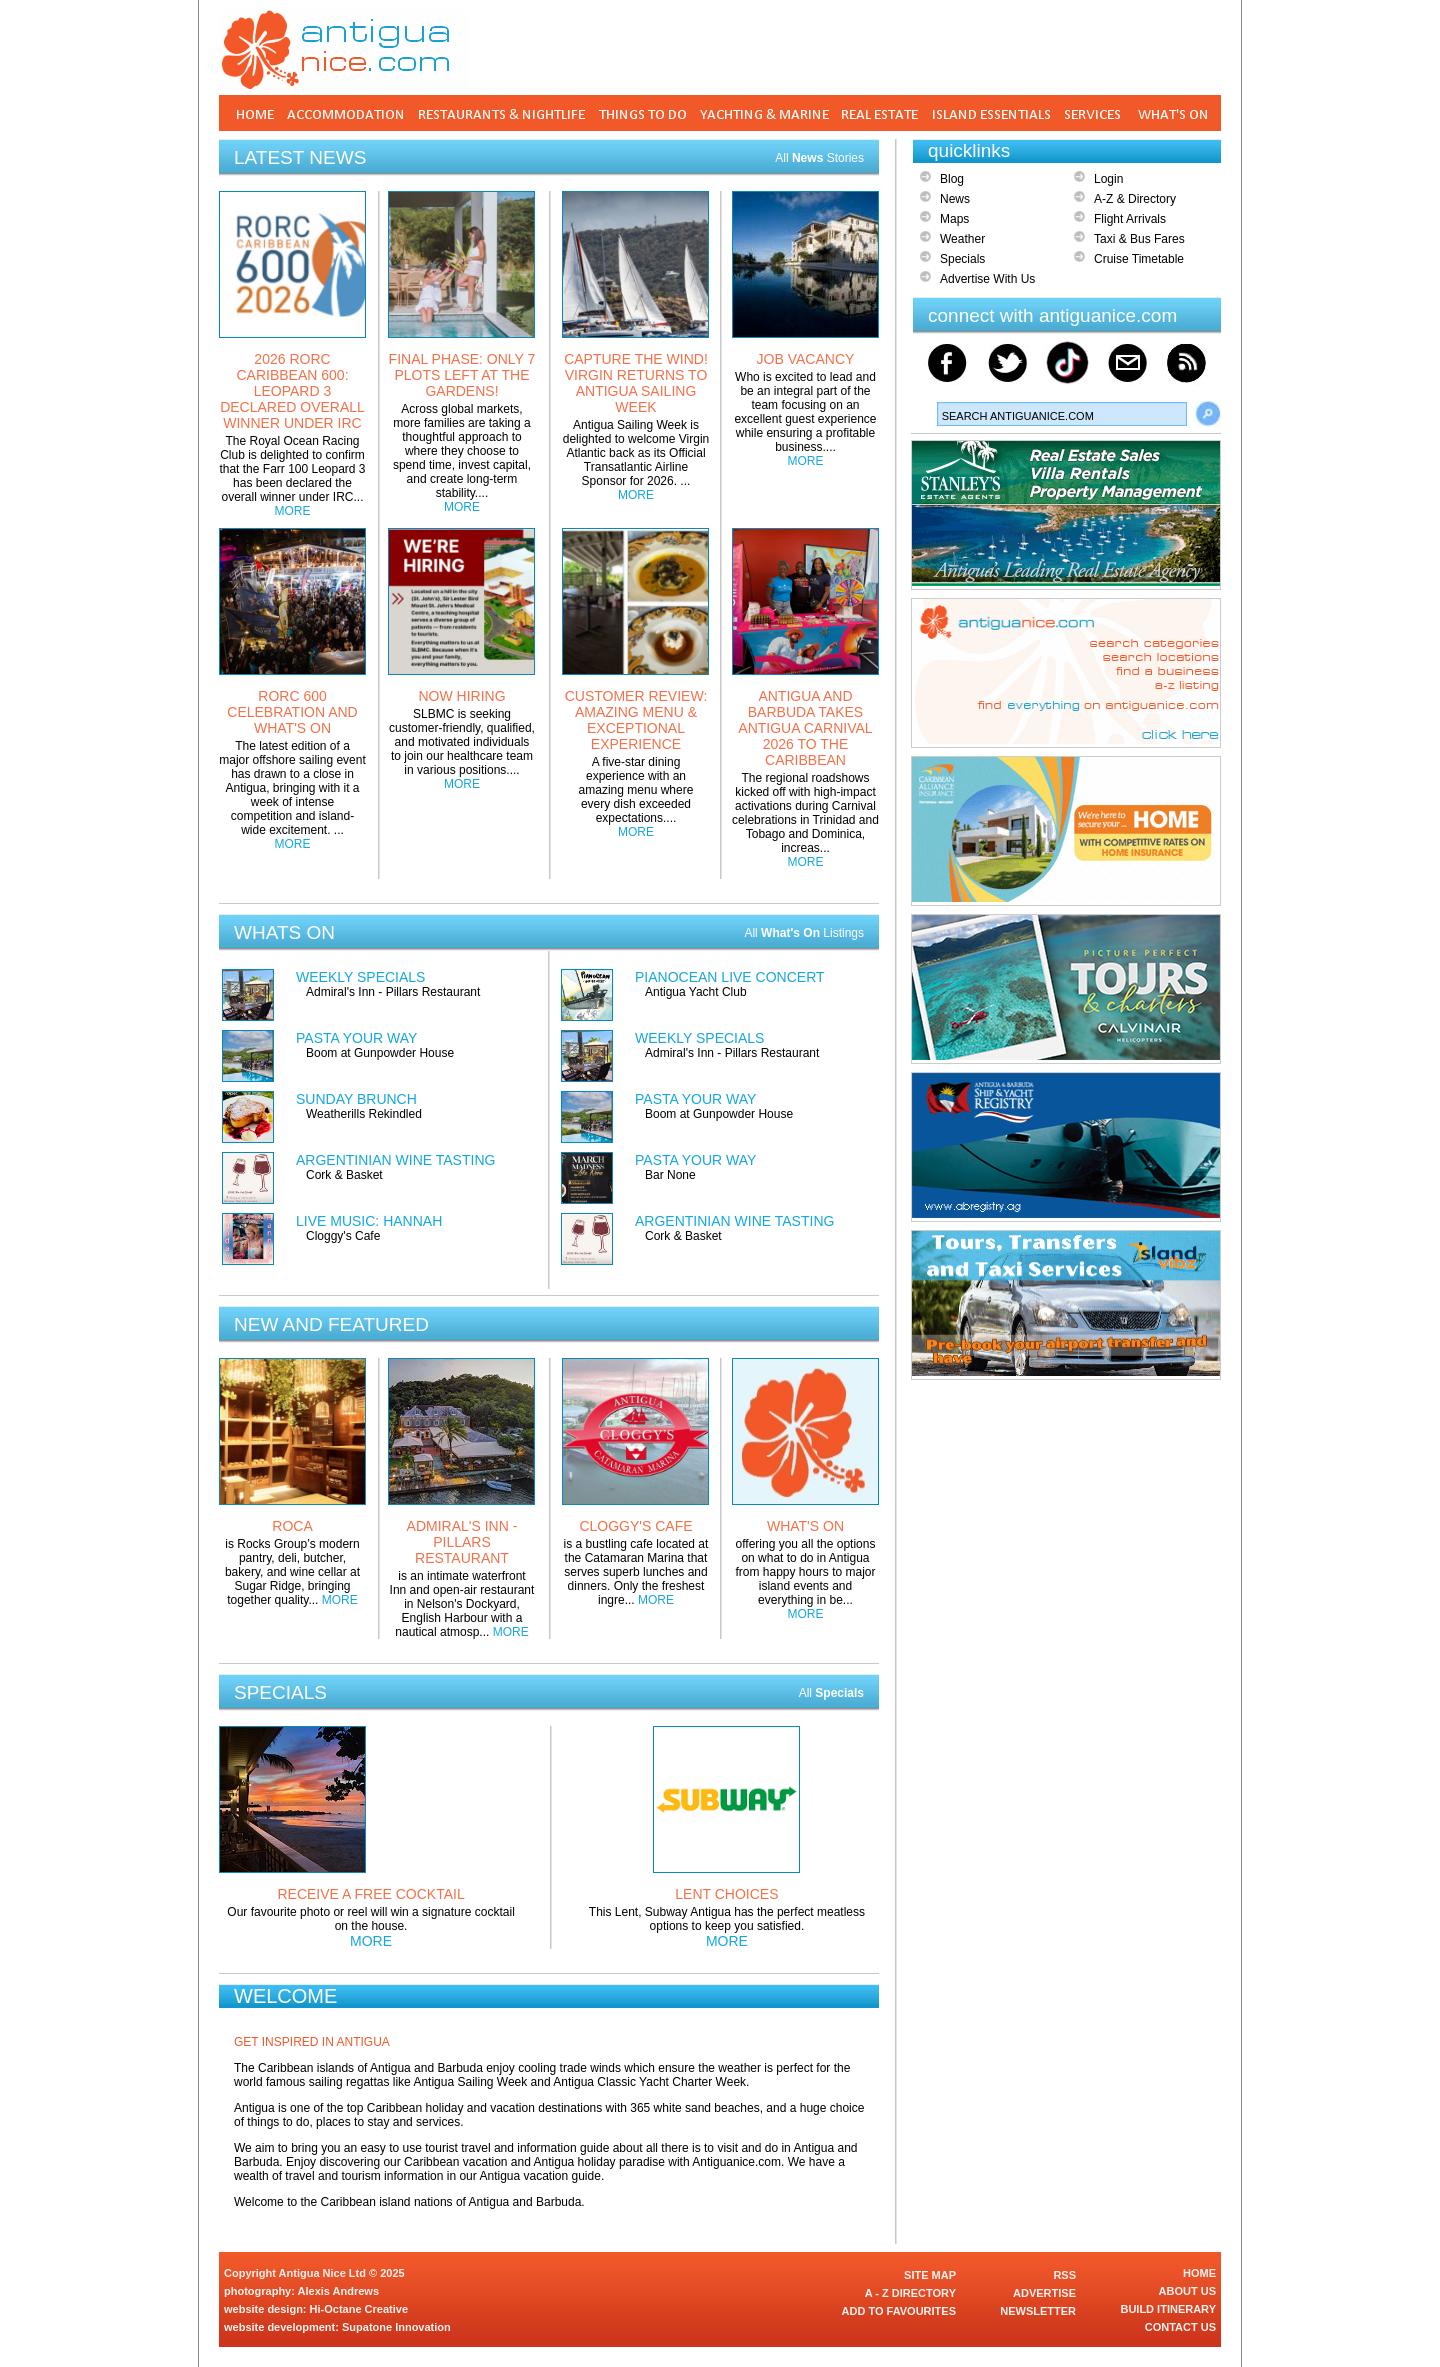 The width and height of the screenshot is (1440, 2367). What do you see at coordinates (819, 158) in the screenshot?
I see `All Stories` at bounding box center [819, 158].